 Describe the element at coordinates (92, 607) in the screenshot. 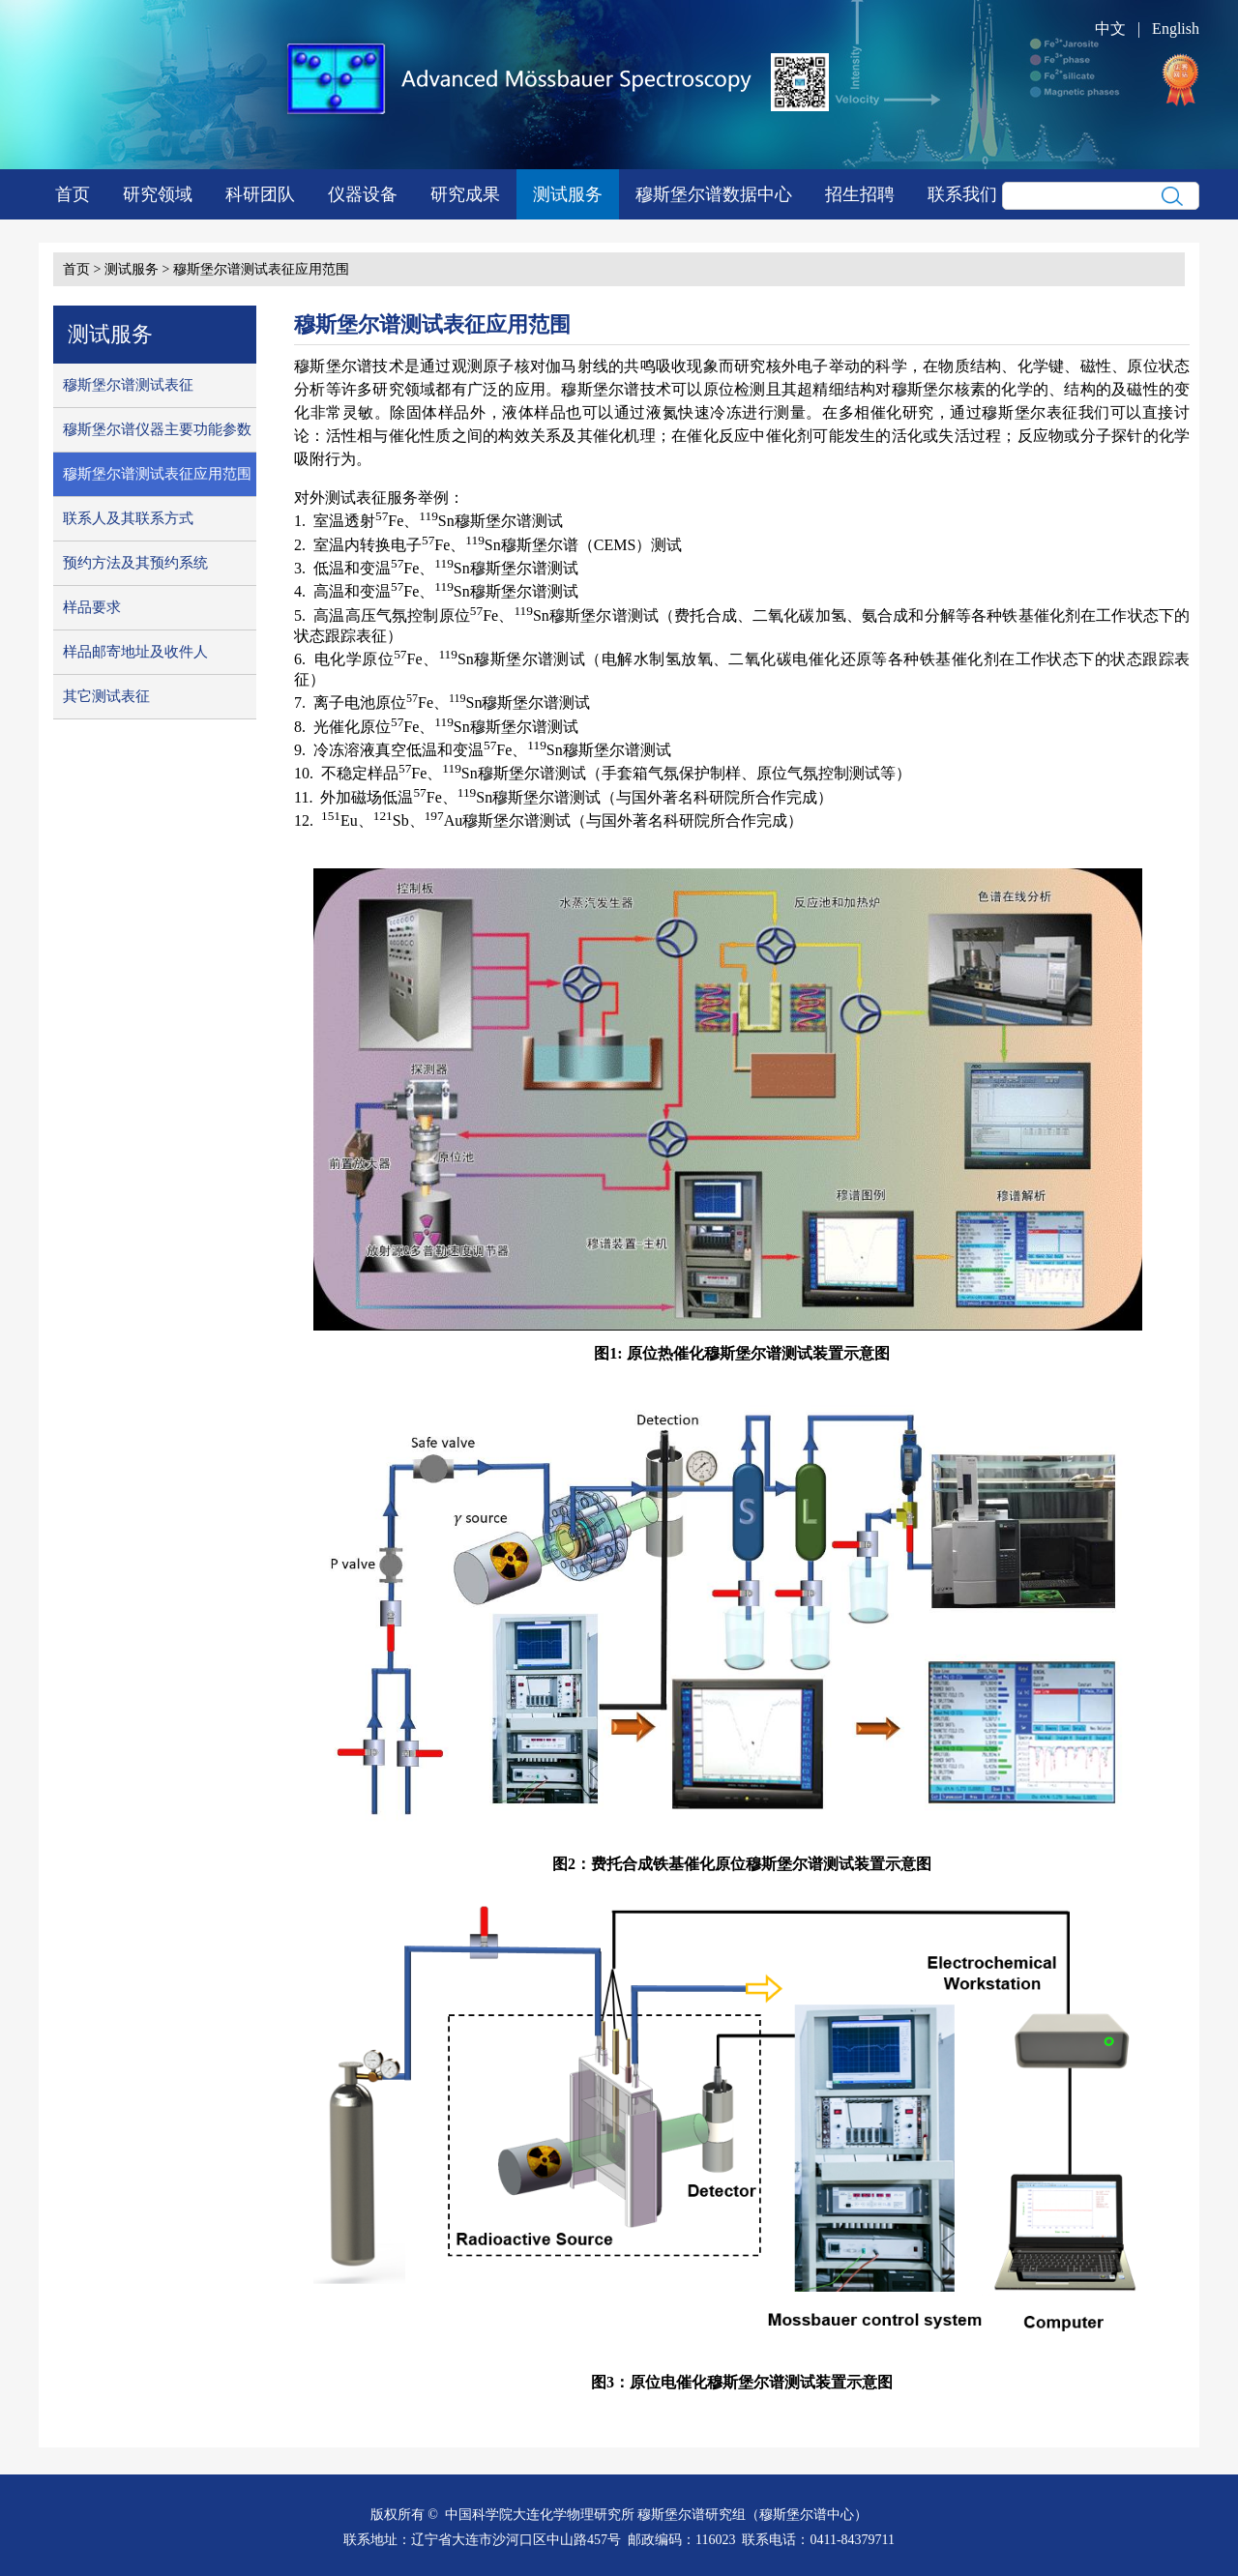

I see `样品要求` at that location.